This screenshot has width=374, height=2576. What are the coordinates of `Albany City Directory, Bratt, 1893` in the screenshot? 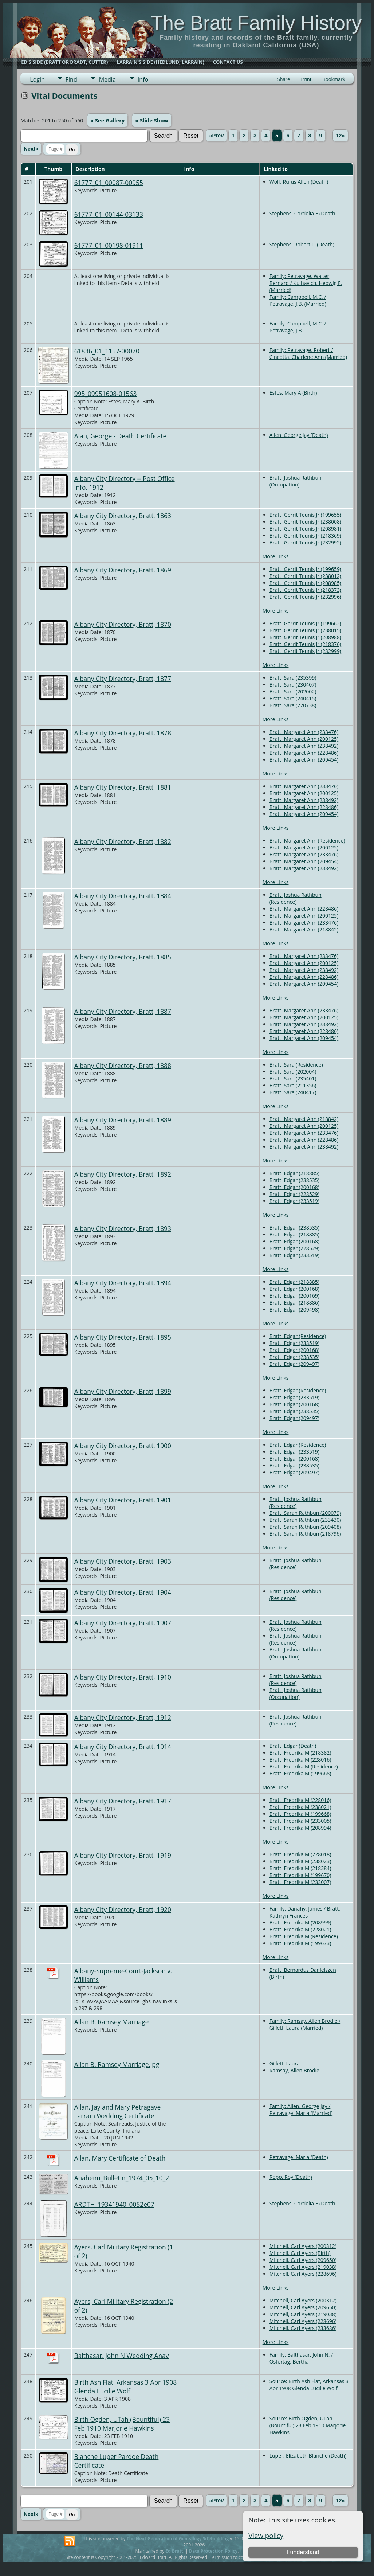 It's located at (122, 1228).